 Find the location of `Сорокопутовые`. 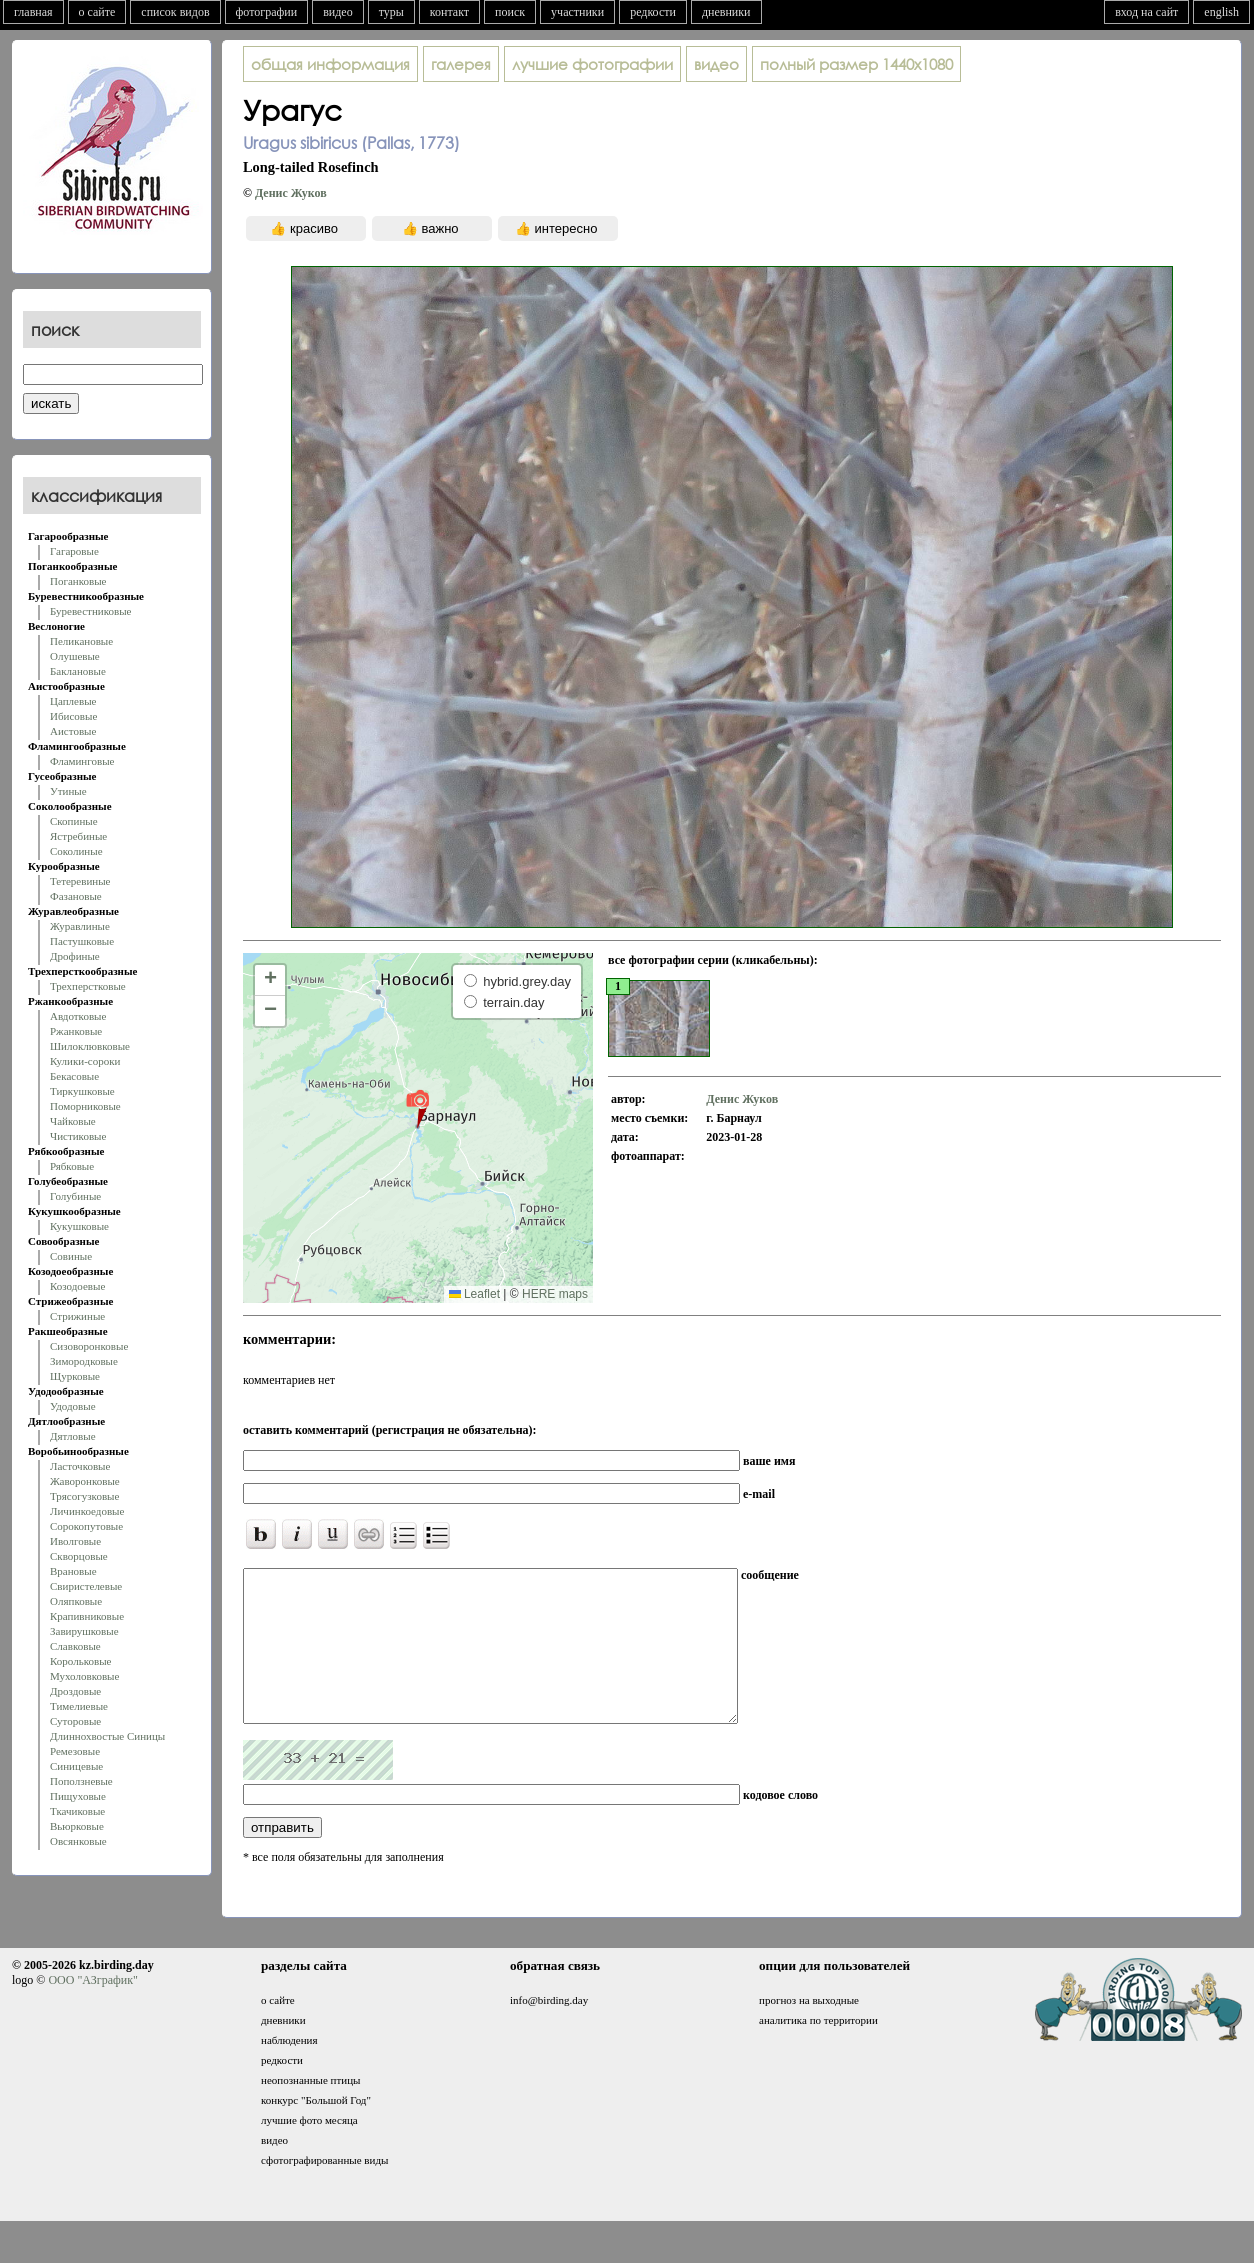

Сорокопутовые is located at coordinates (86, 1526).